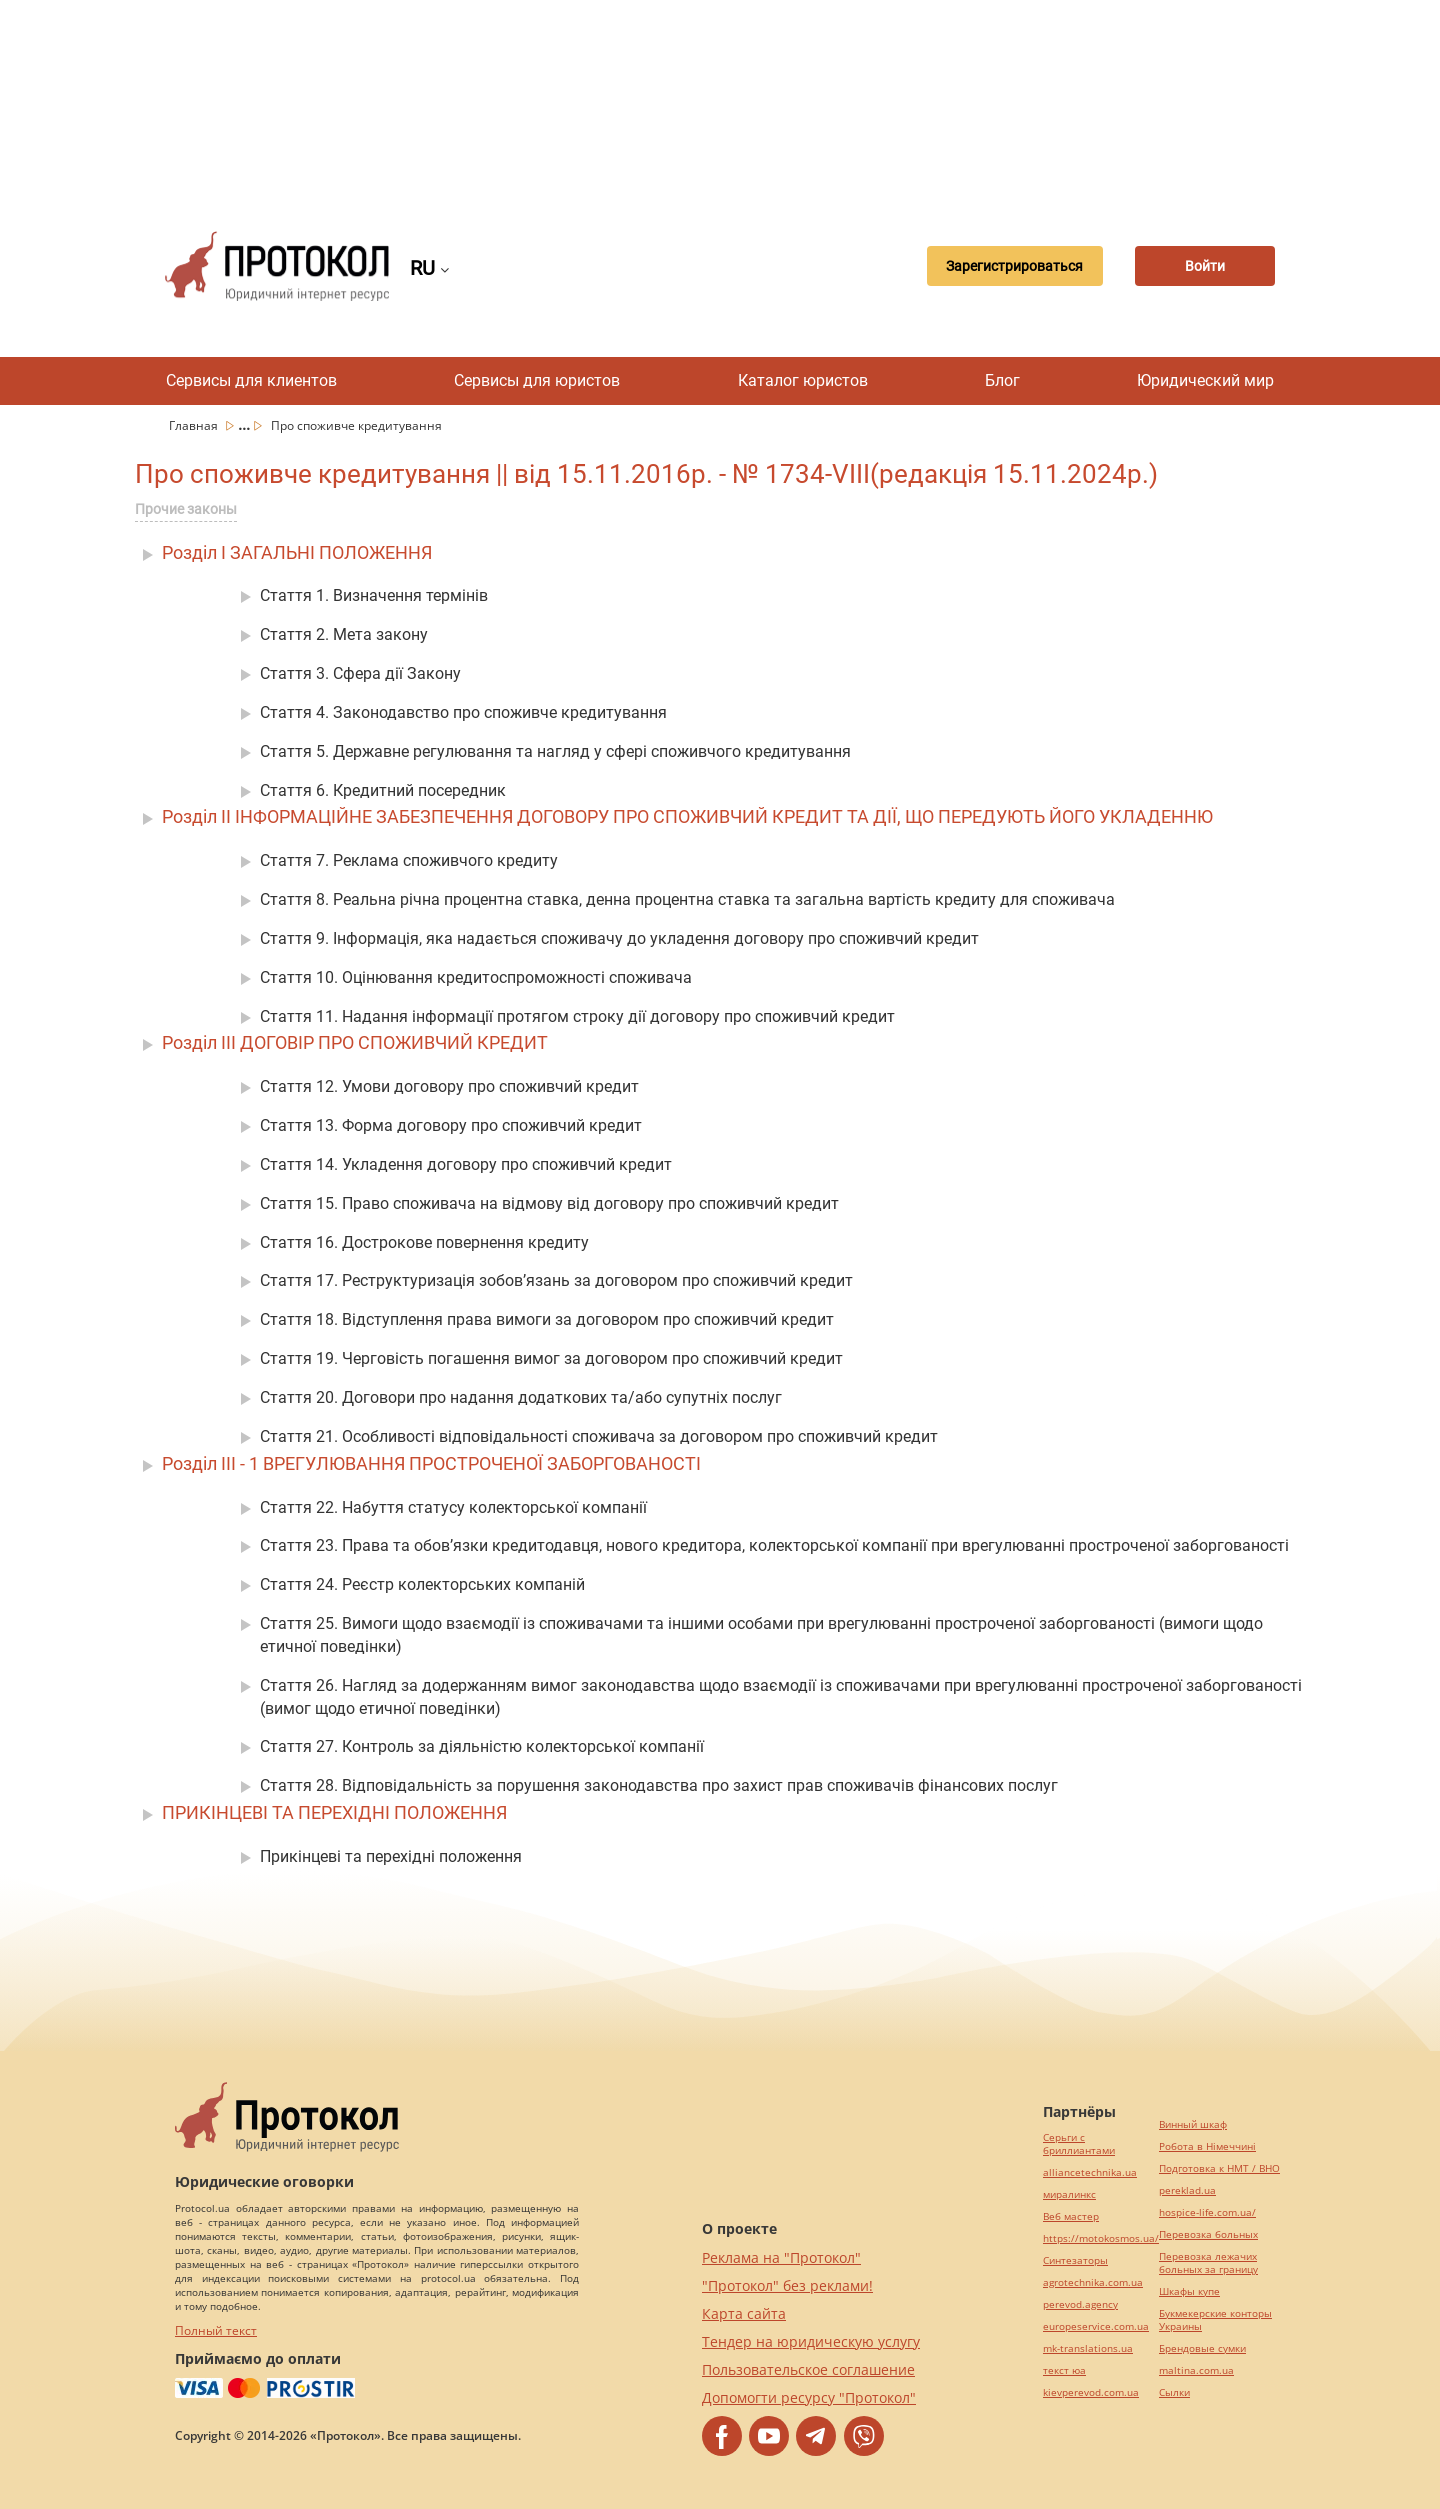  Describe the element at coordinates (1205, 266) in the screenshot. I see `Войти` at that location.